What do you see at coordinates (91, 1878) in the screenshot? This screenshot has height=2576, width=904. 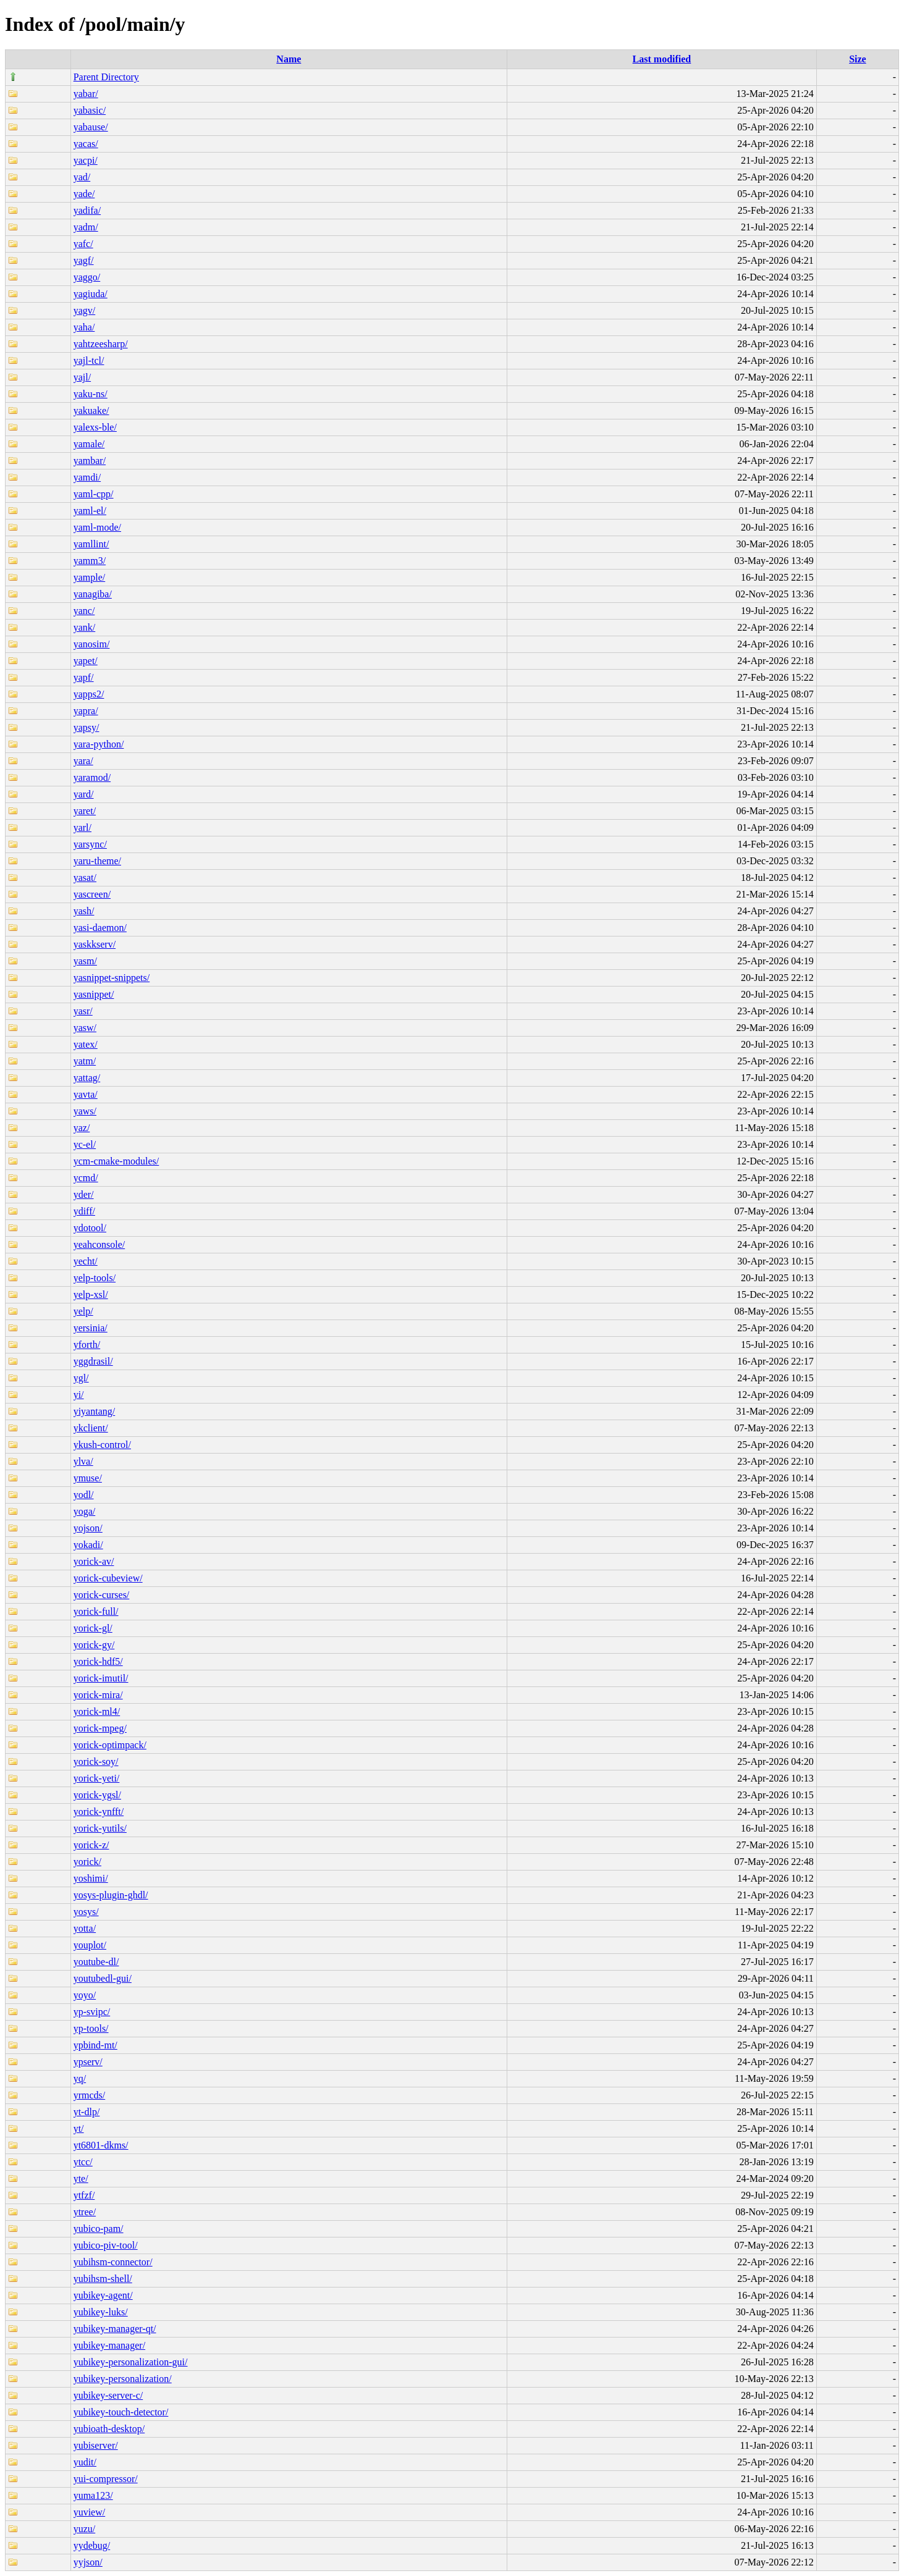 I see `yoshimi/` at bounding box center [91, 1878].